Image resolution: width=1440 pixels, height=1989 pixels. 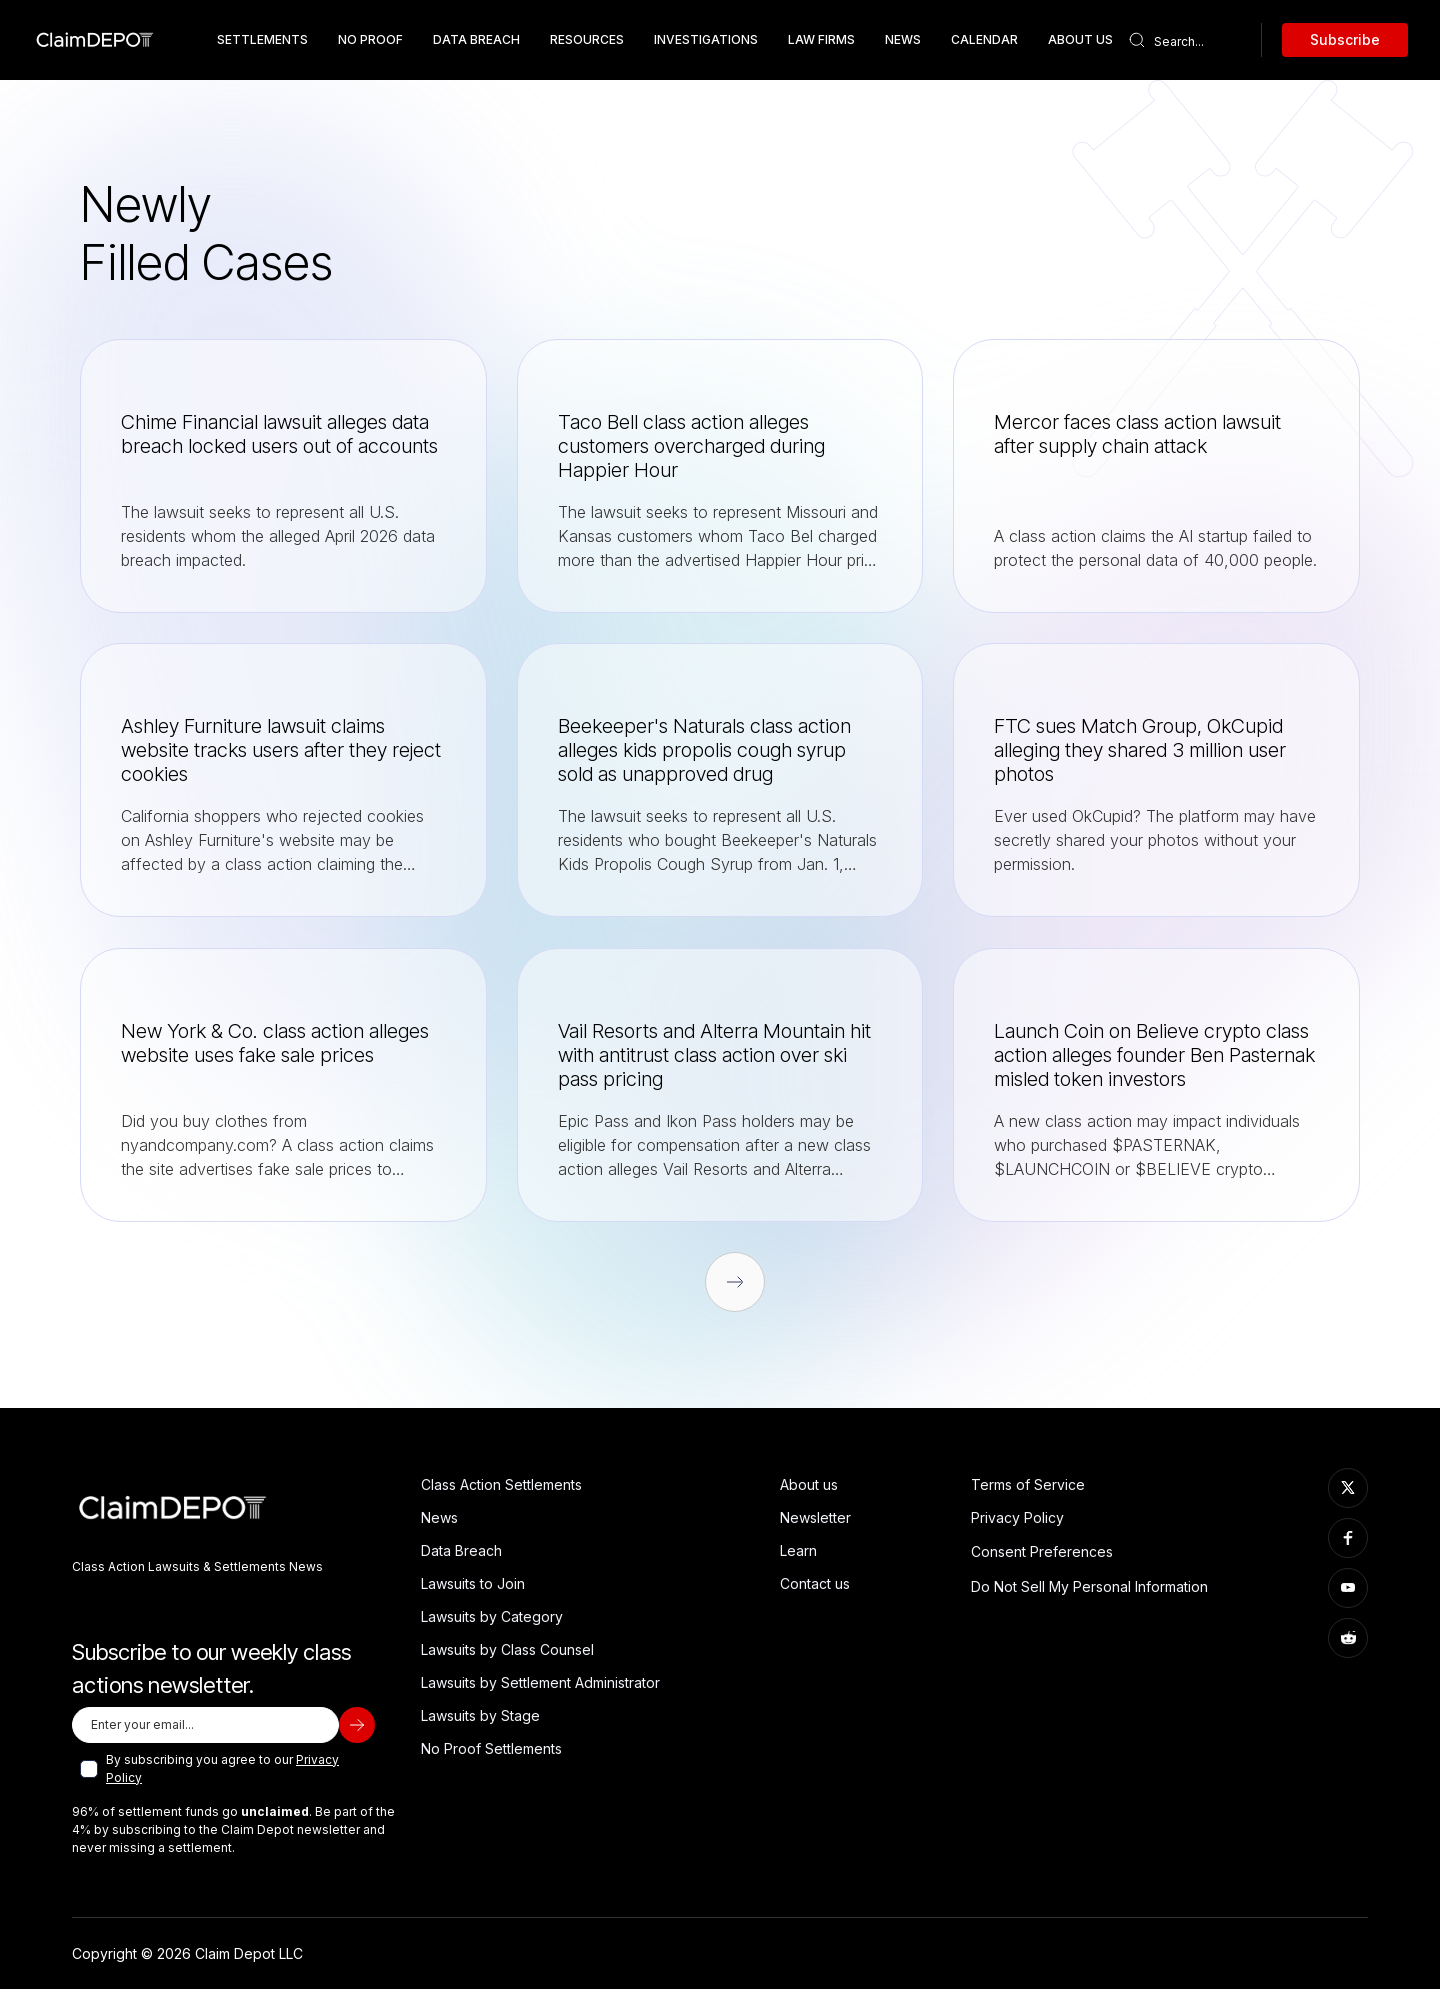 What do you see at coordinates (1028, 1484) in the screenshot?
I see `Terms of Service` at bounding box center [1028, 1484].